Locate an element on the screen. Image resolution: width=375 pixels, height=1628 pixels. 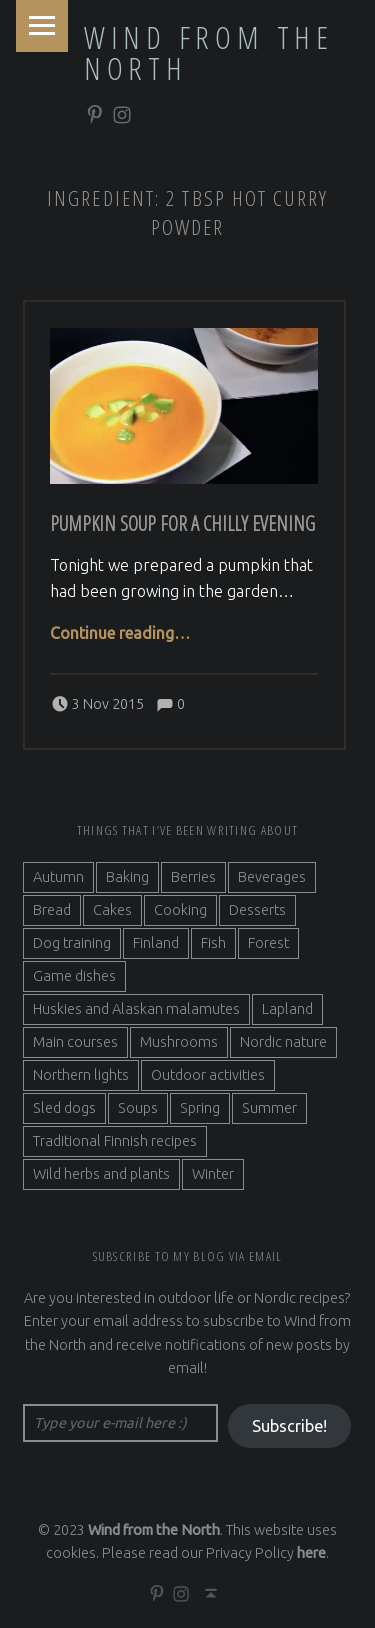
Wind from the North is located at coordinates (209, 52).